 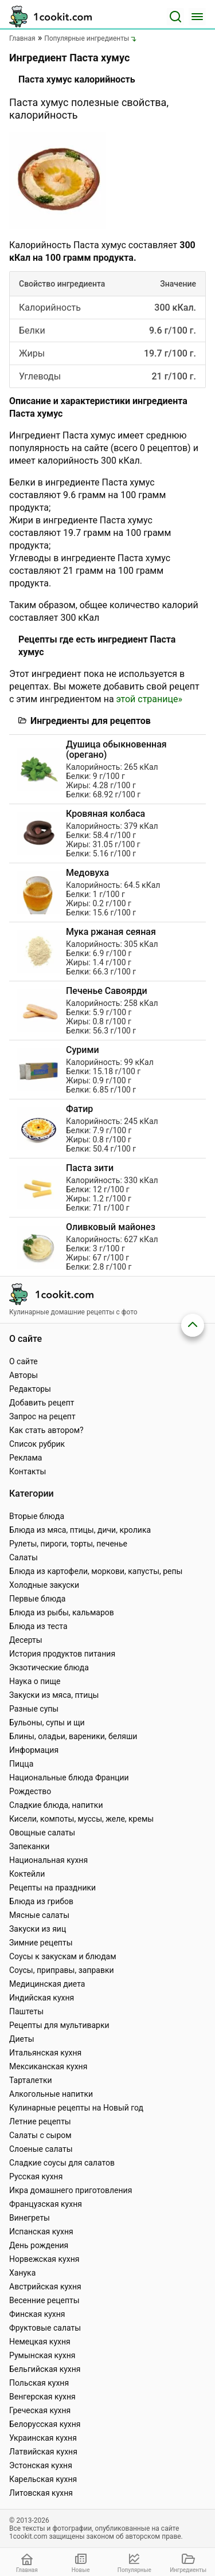 I want to click on Румынская кухня, so click(x=42, y=2355).